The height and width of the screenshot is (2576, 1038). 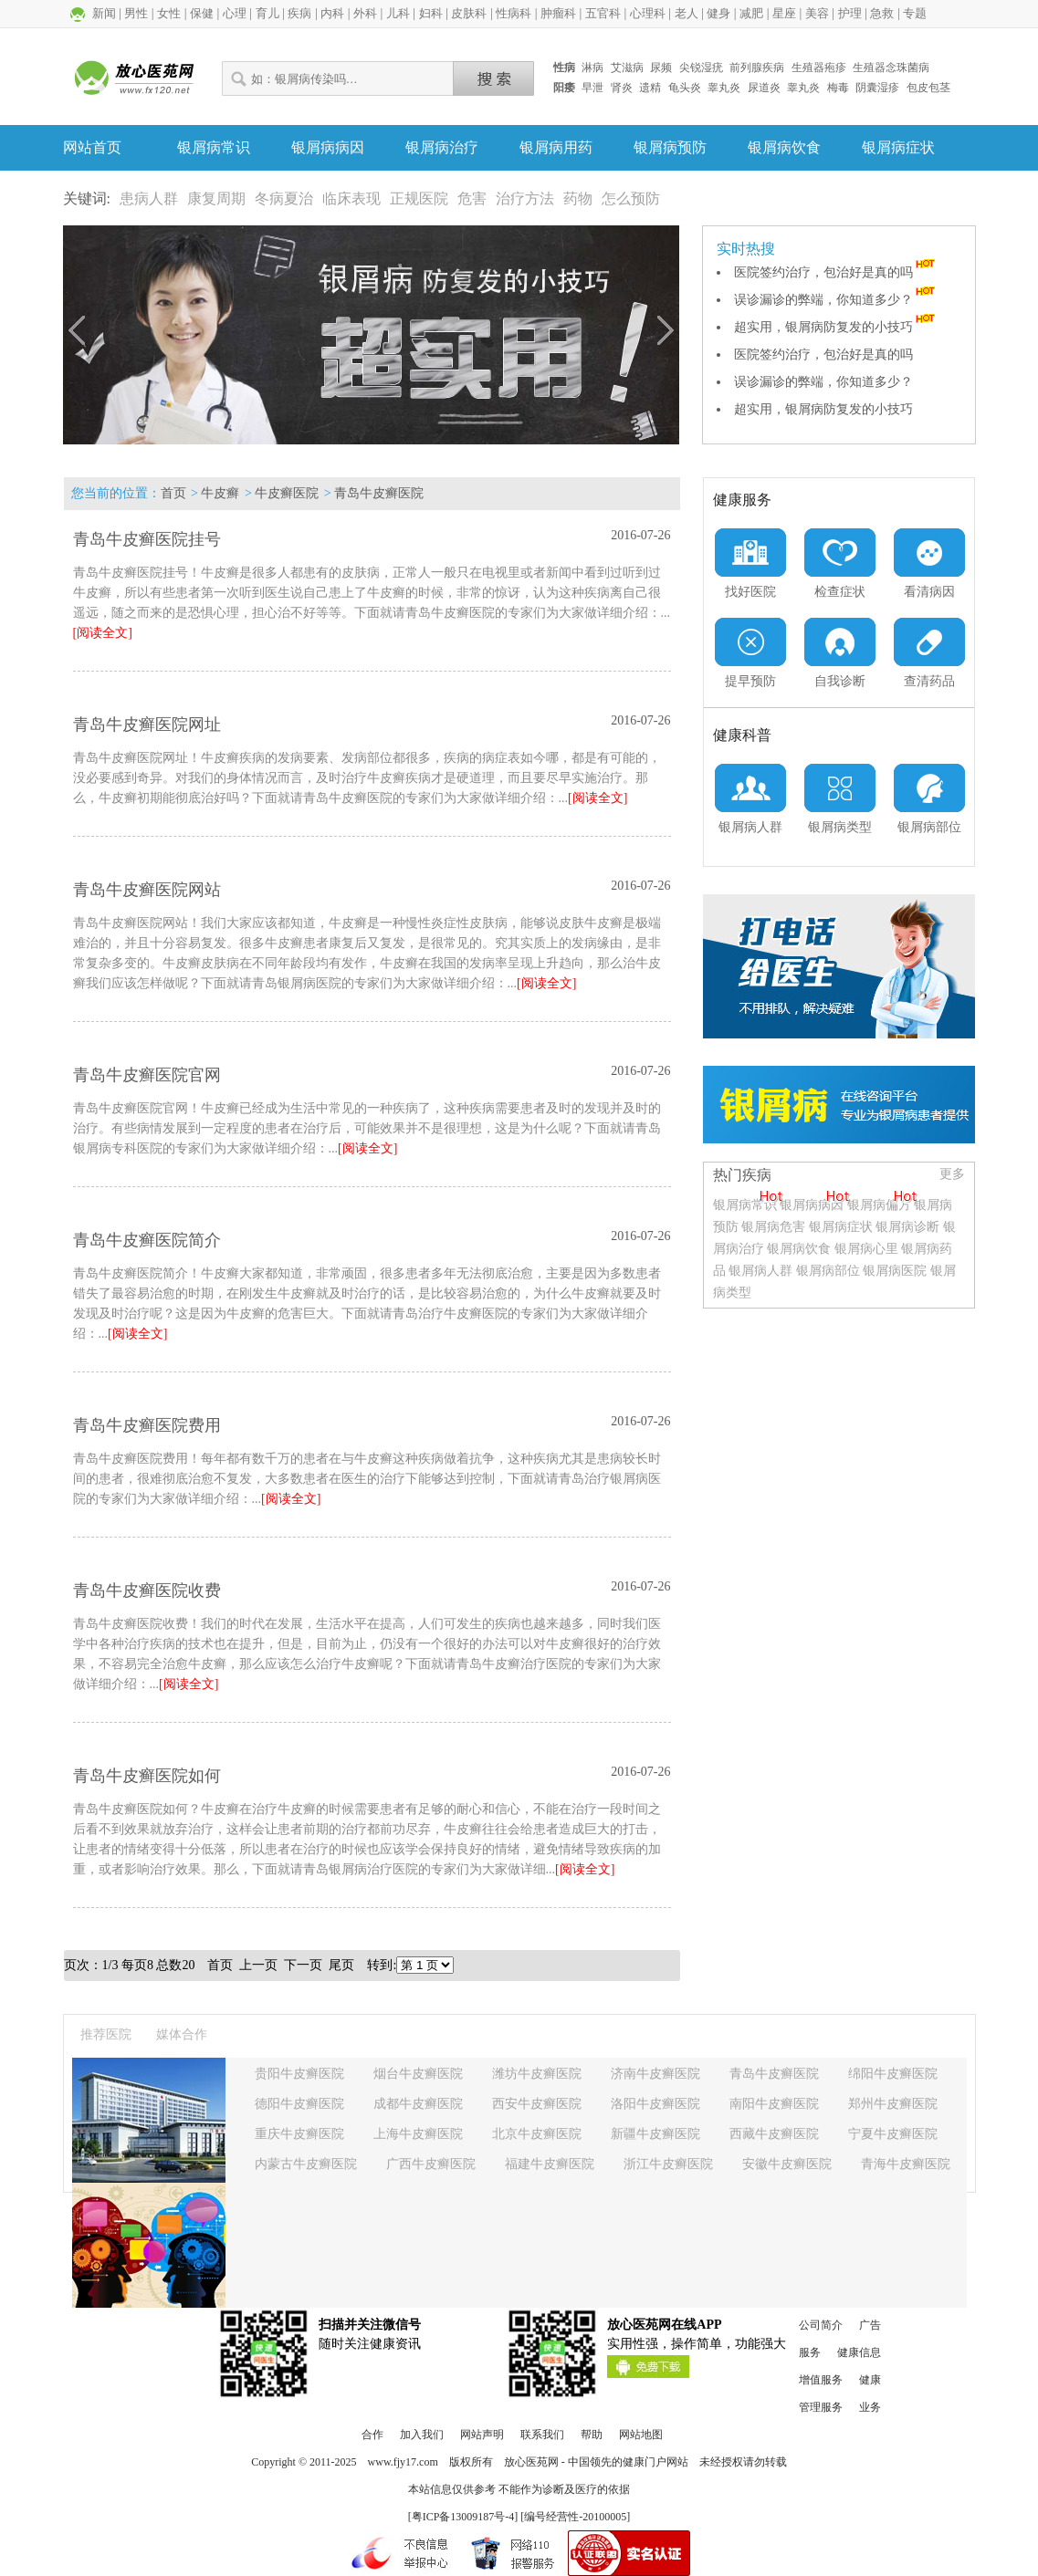 What do you see at coordinates (850, 13) in the screenshot?
I see `护理` at bounding box center [850, 13].